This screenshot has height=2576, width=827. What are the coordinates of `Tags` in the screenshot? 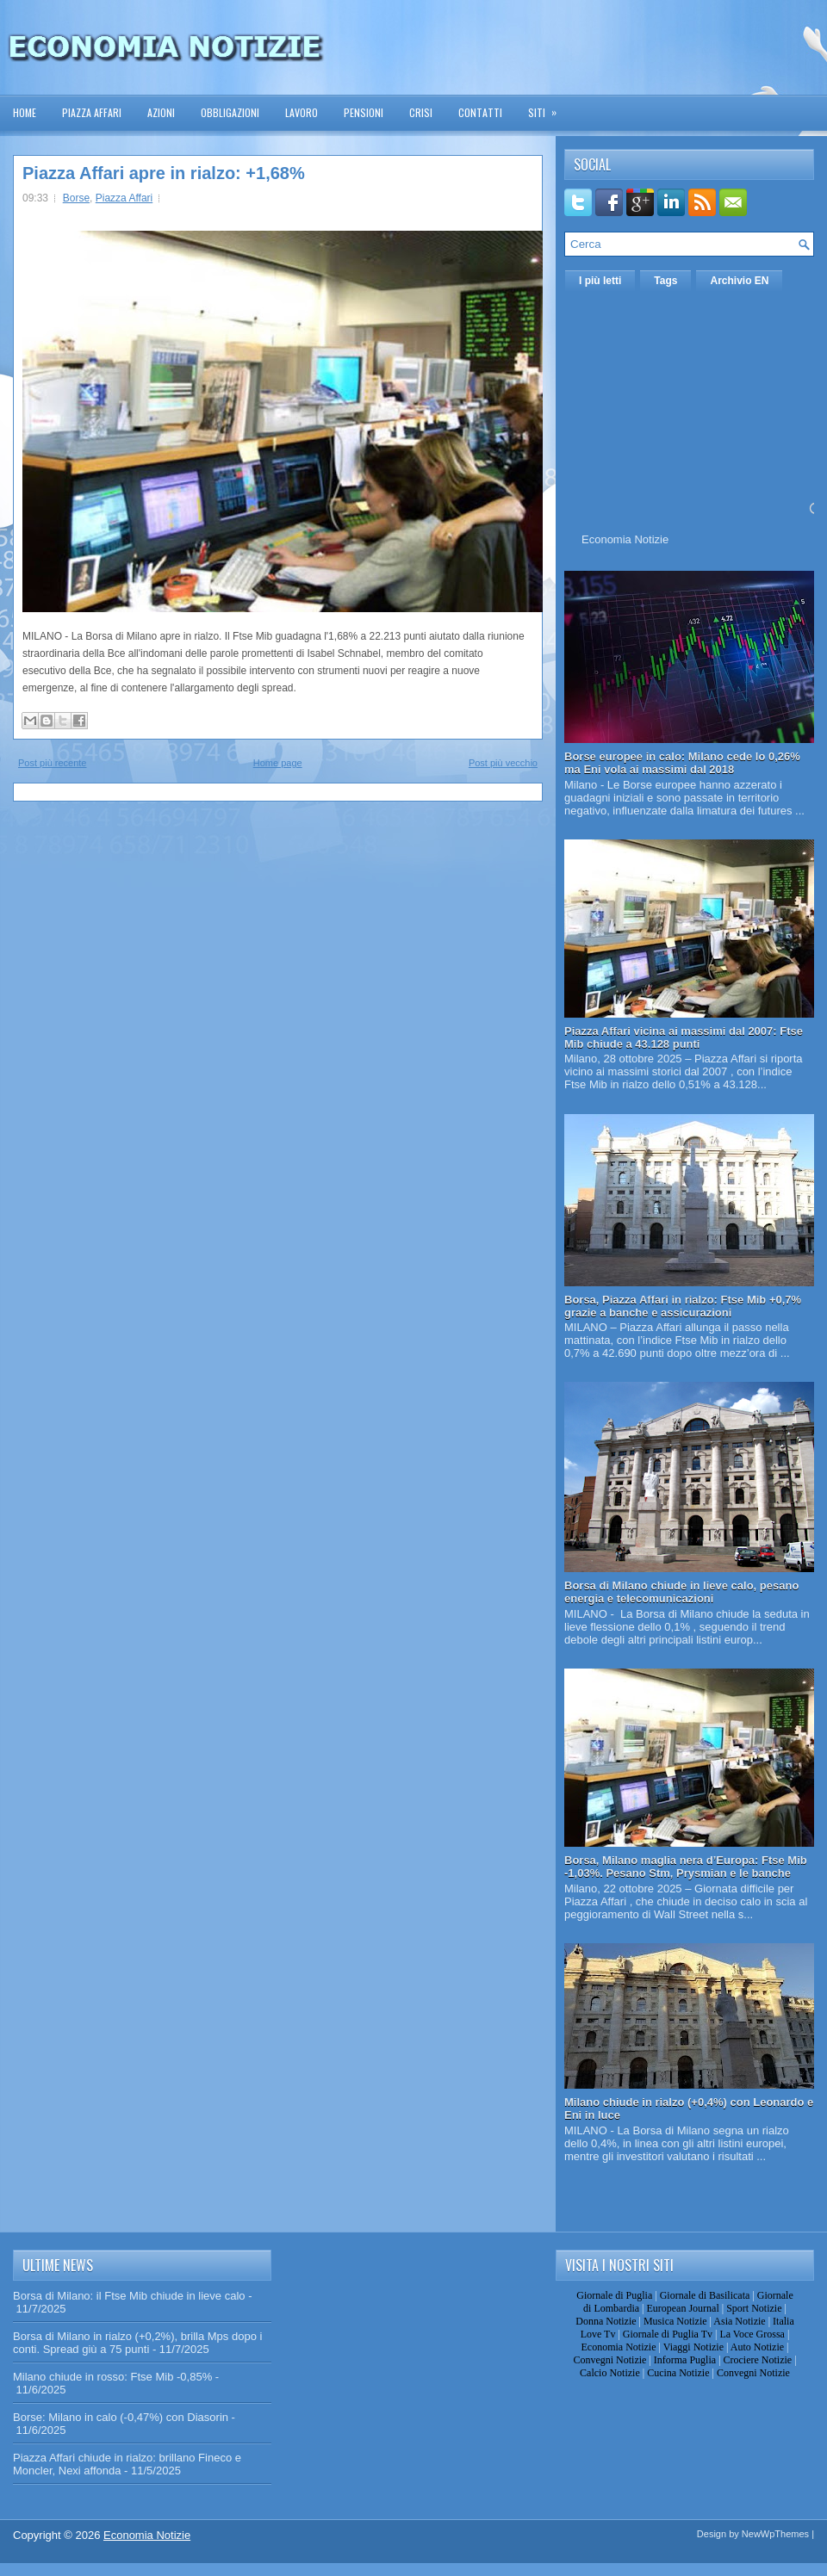 It's located at (665, 281).